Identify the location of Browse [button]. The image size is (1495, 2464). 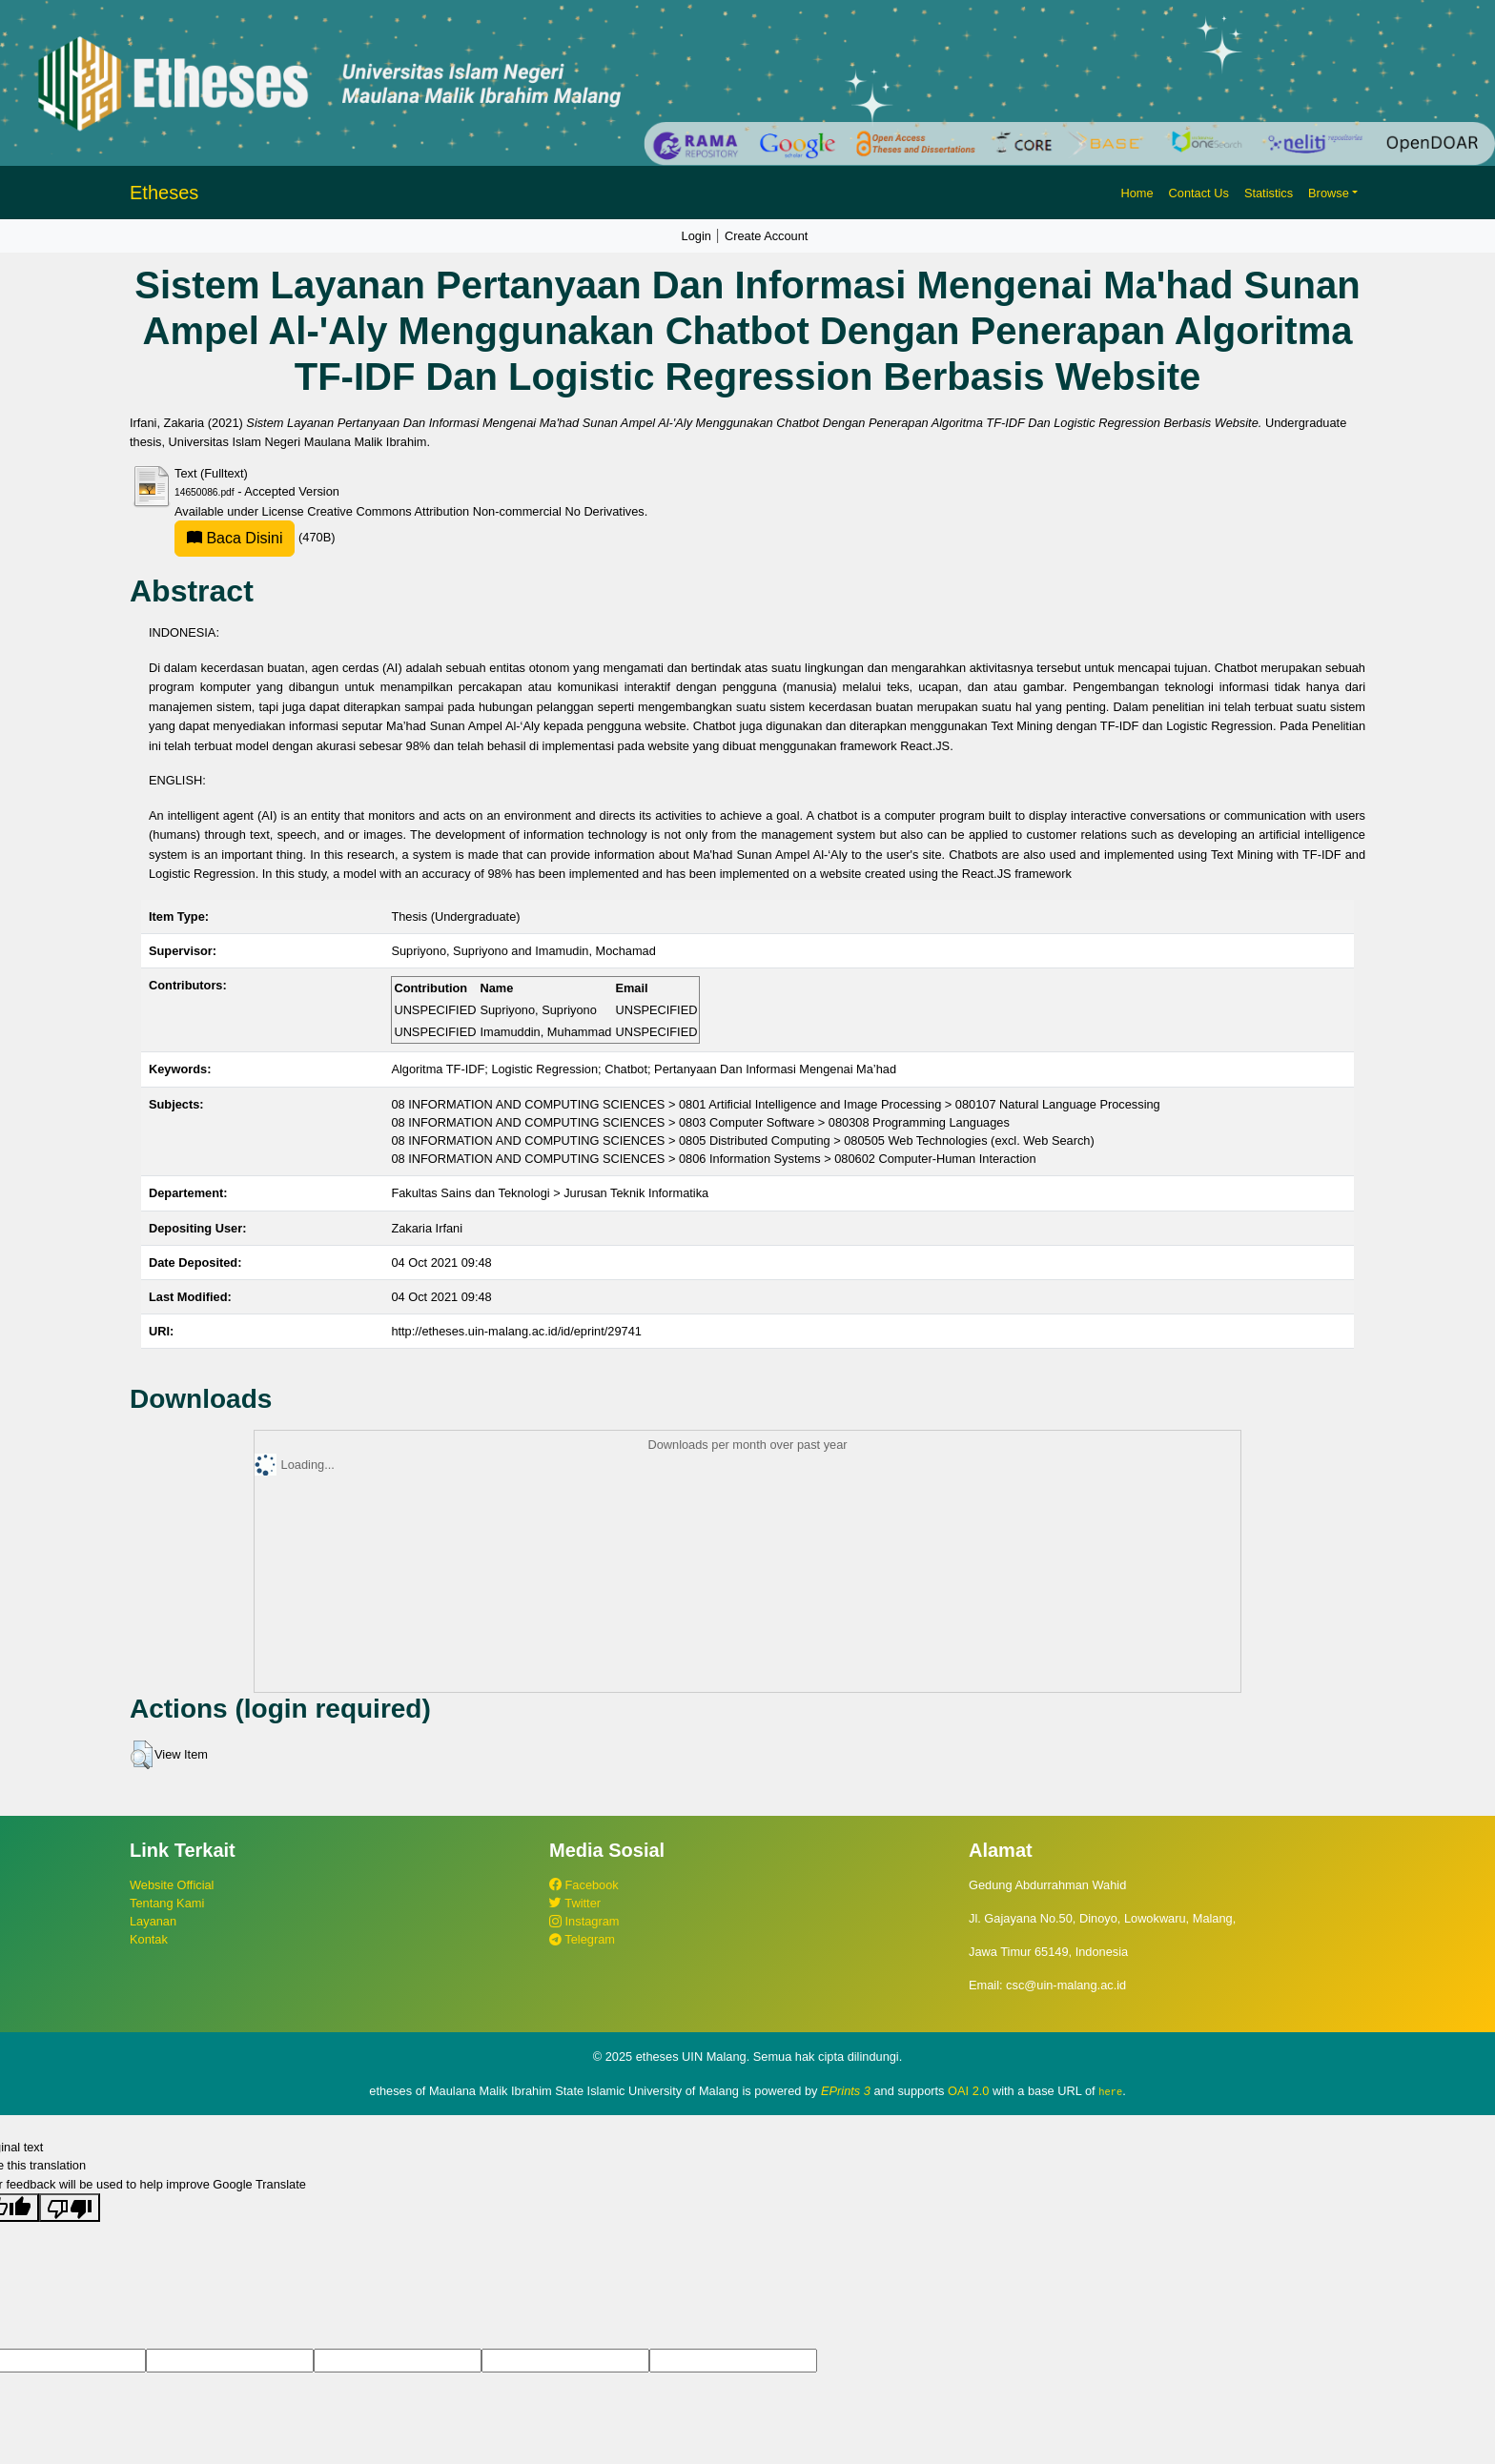
(1328, 193).